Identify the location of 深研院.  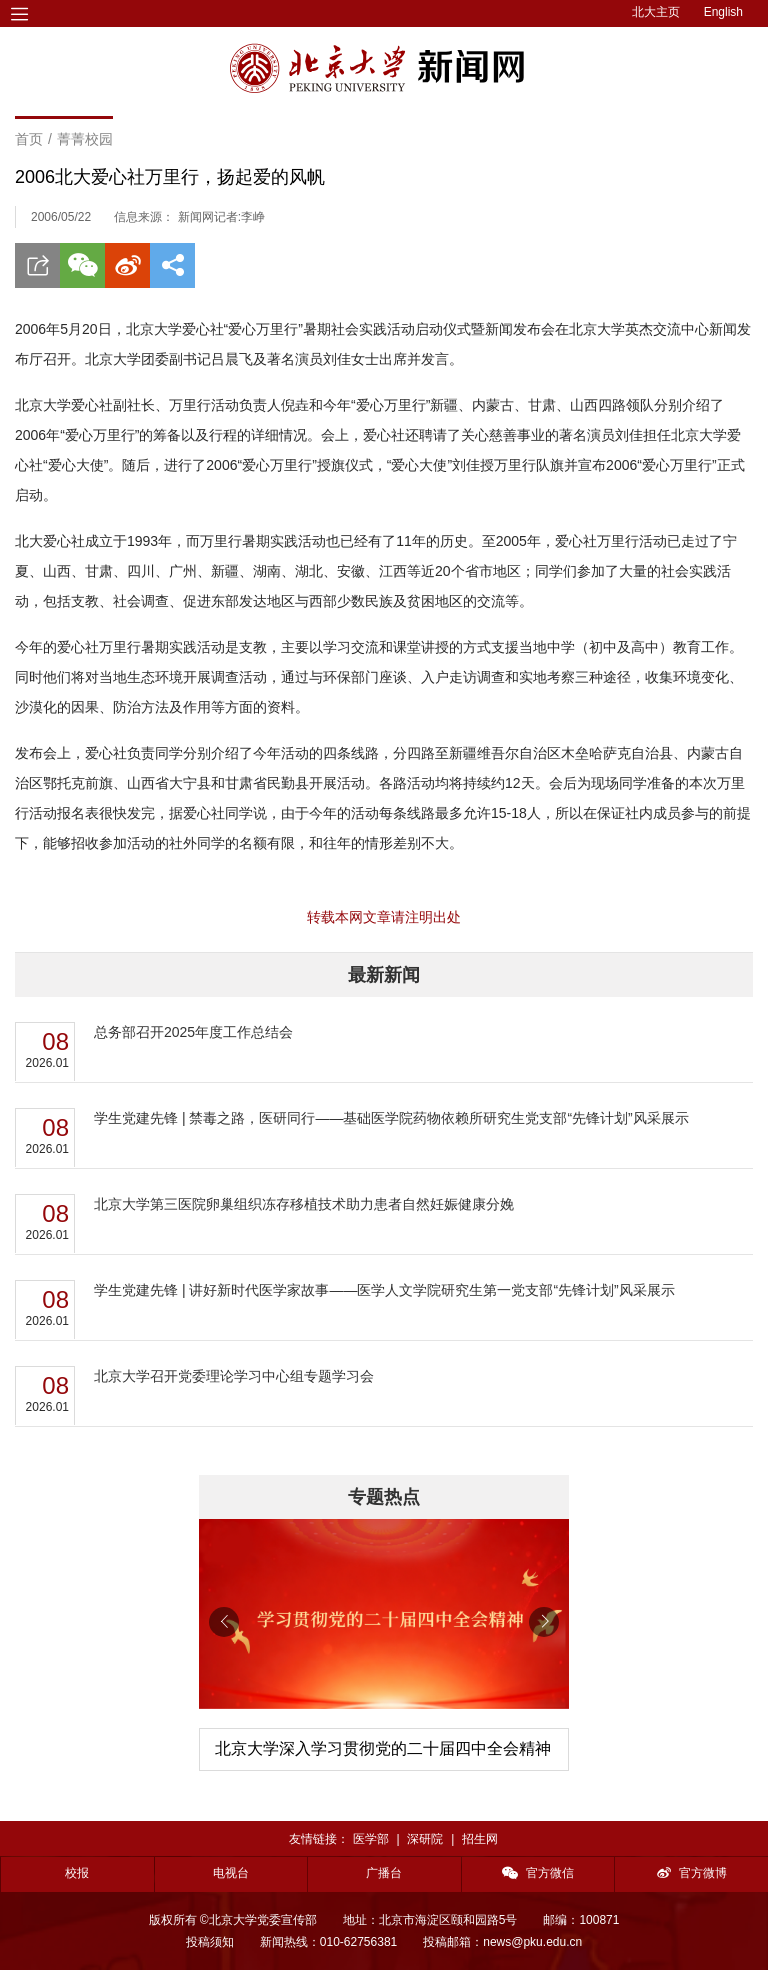
(425, 1839).